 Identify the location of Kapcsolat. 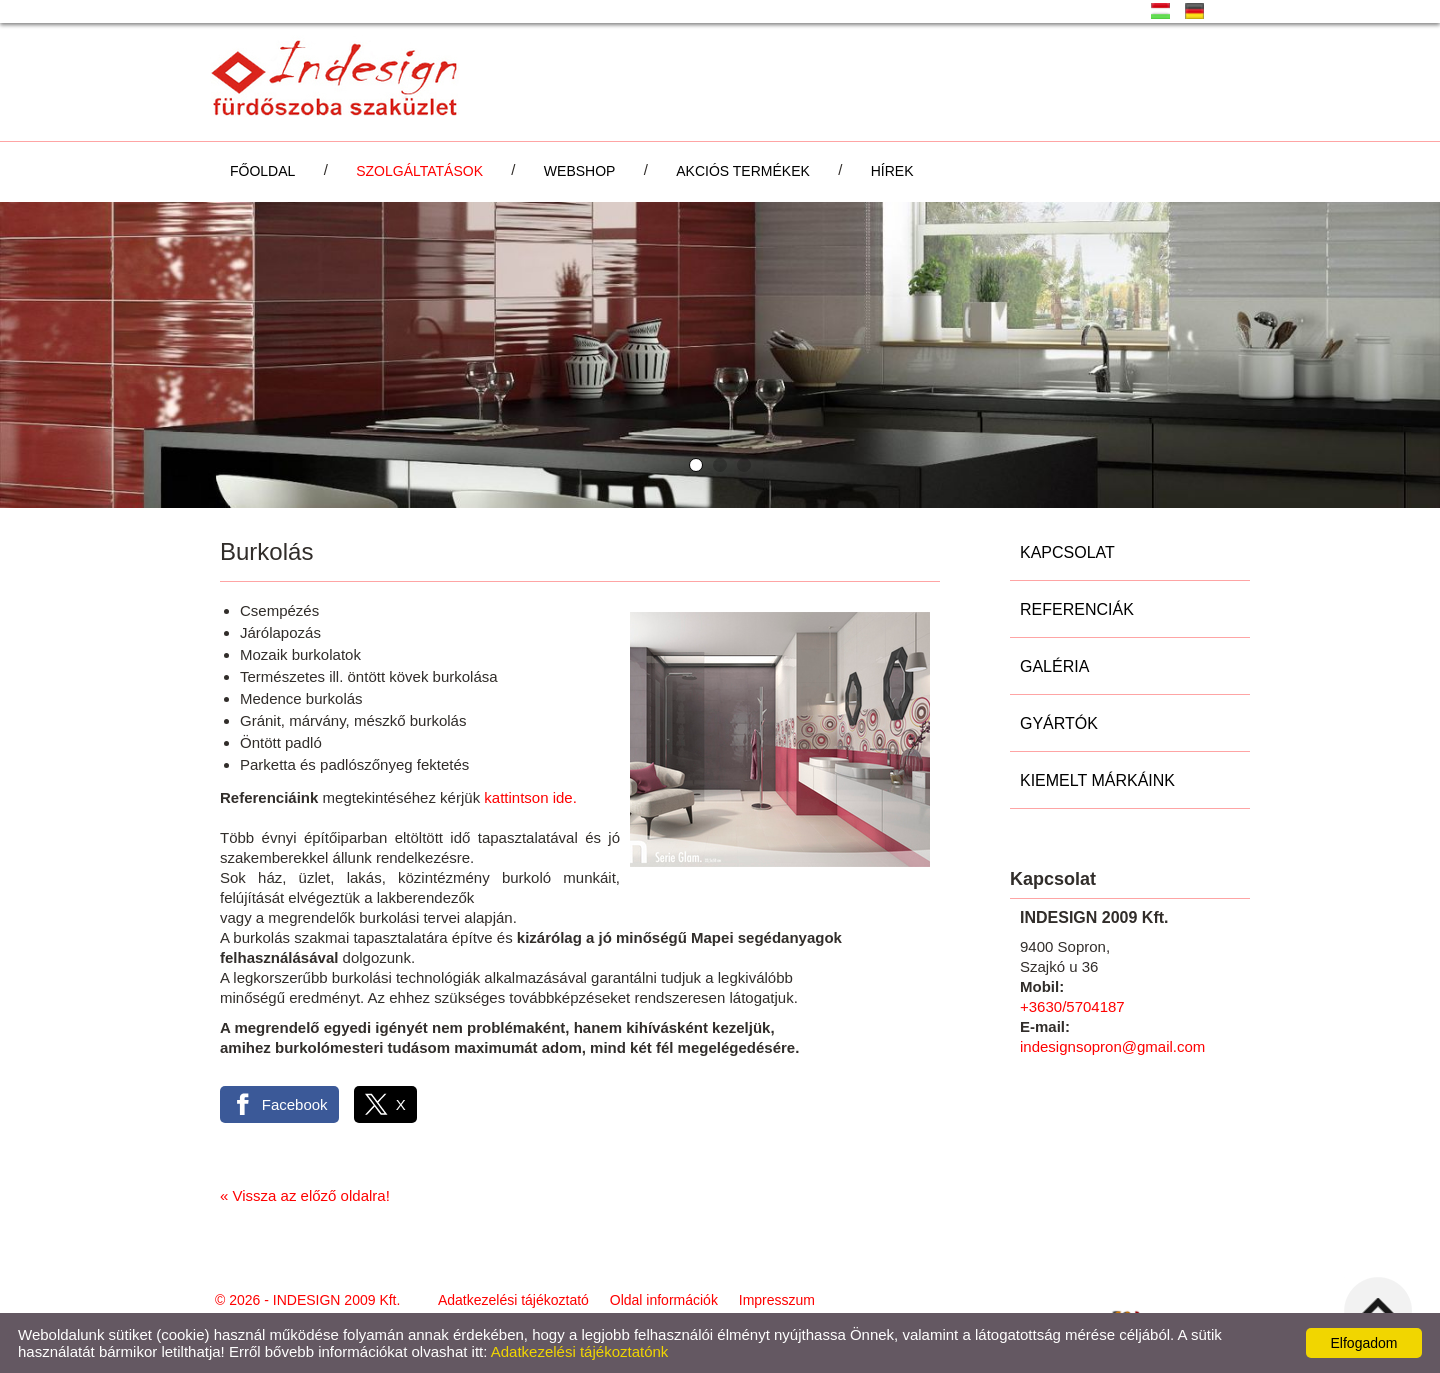
(1067, 552).